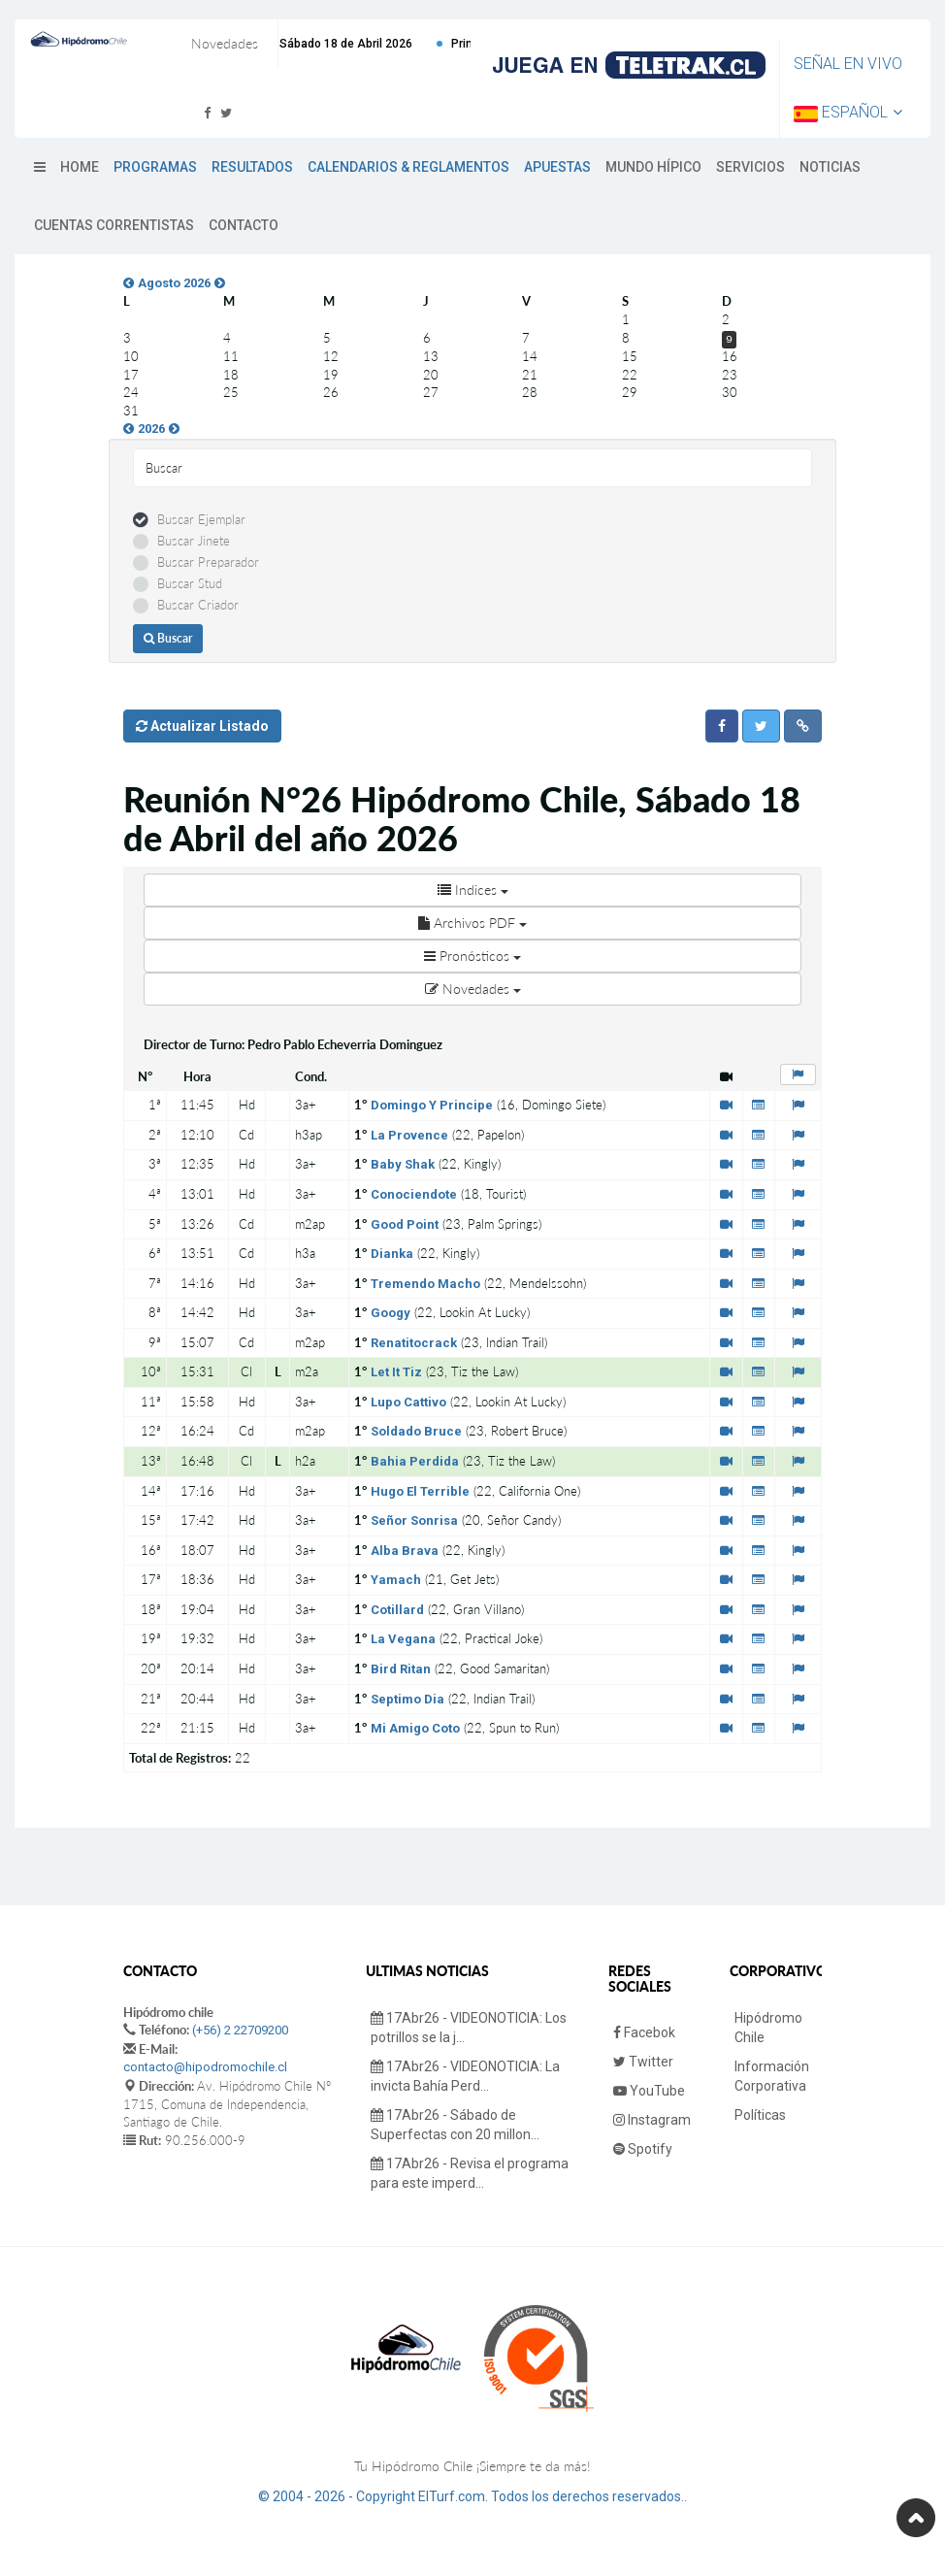 This screenshot has height=2576, width=945. Describe the element at coordinates (642, 2149) in the screenshot. I see `Spotify` at that location.